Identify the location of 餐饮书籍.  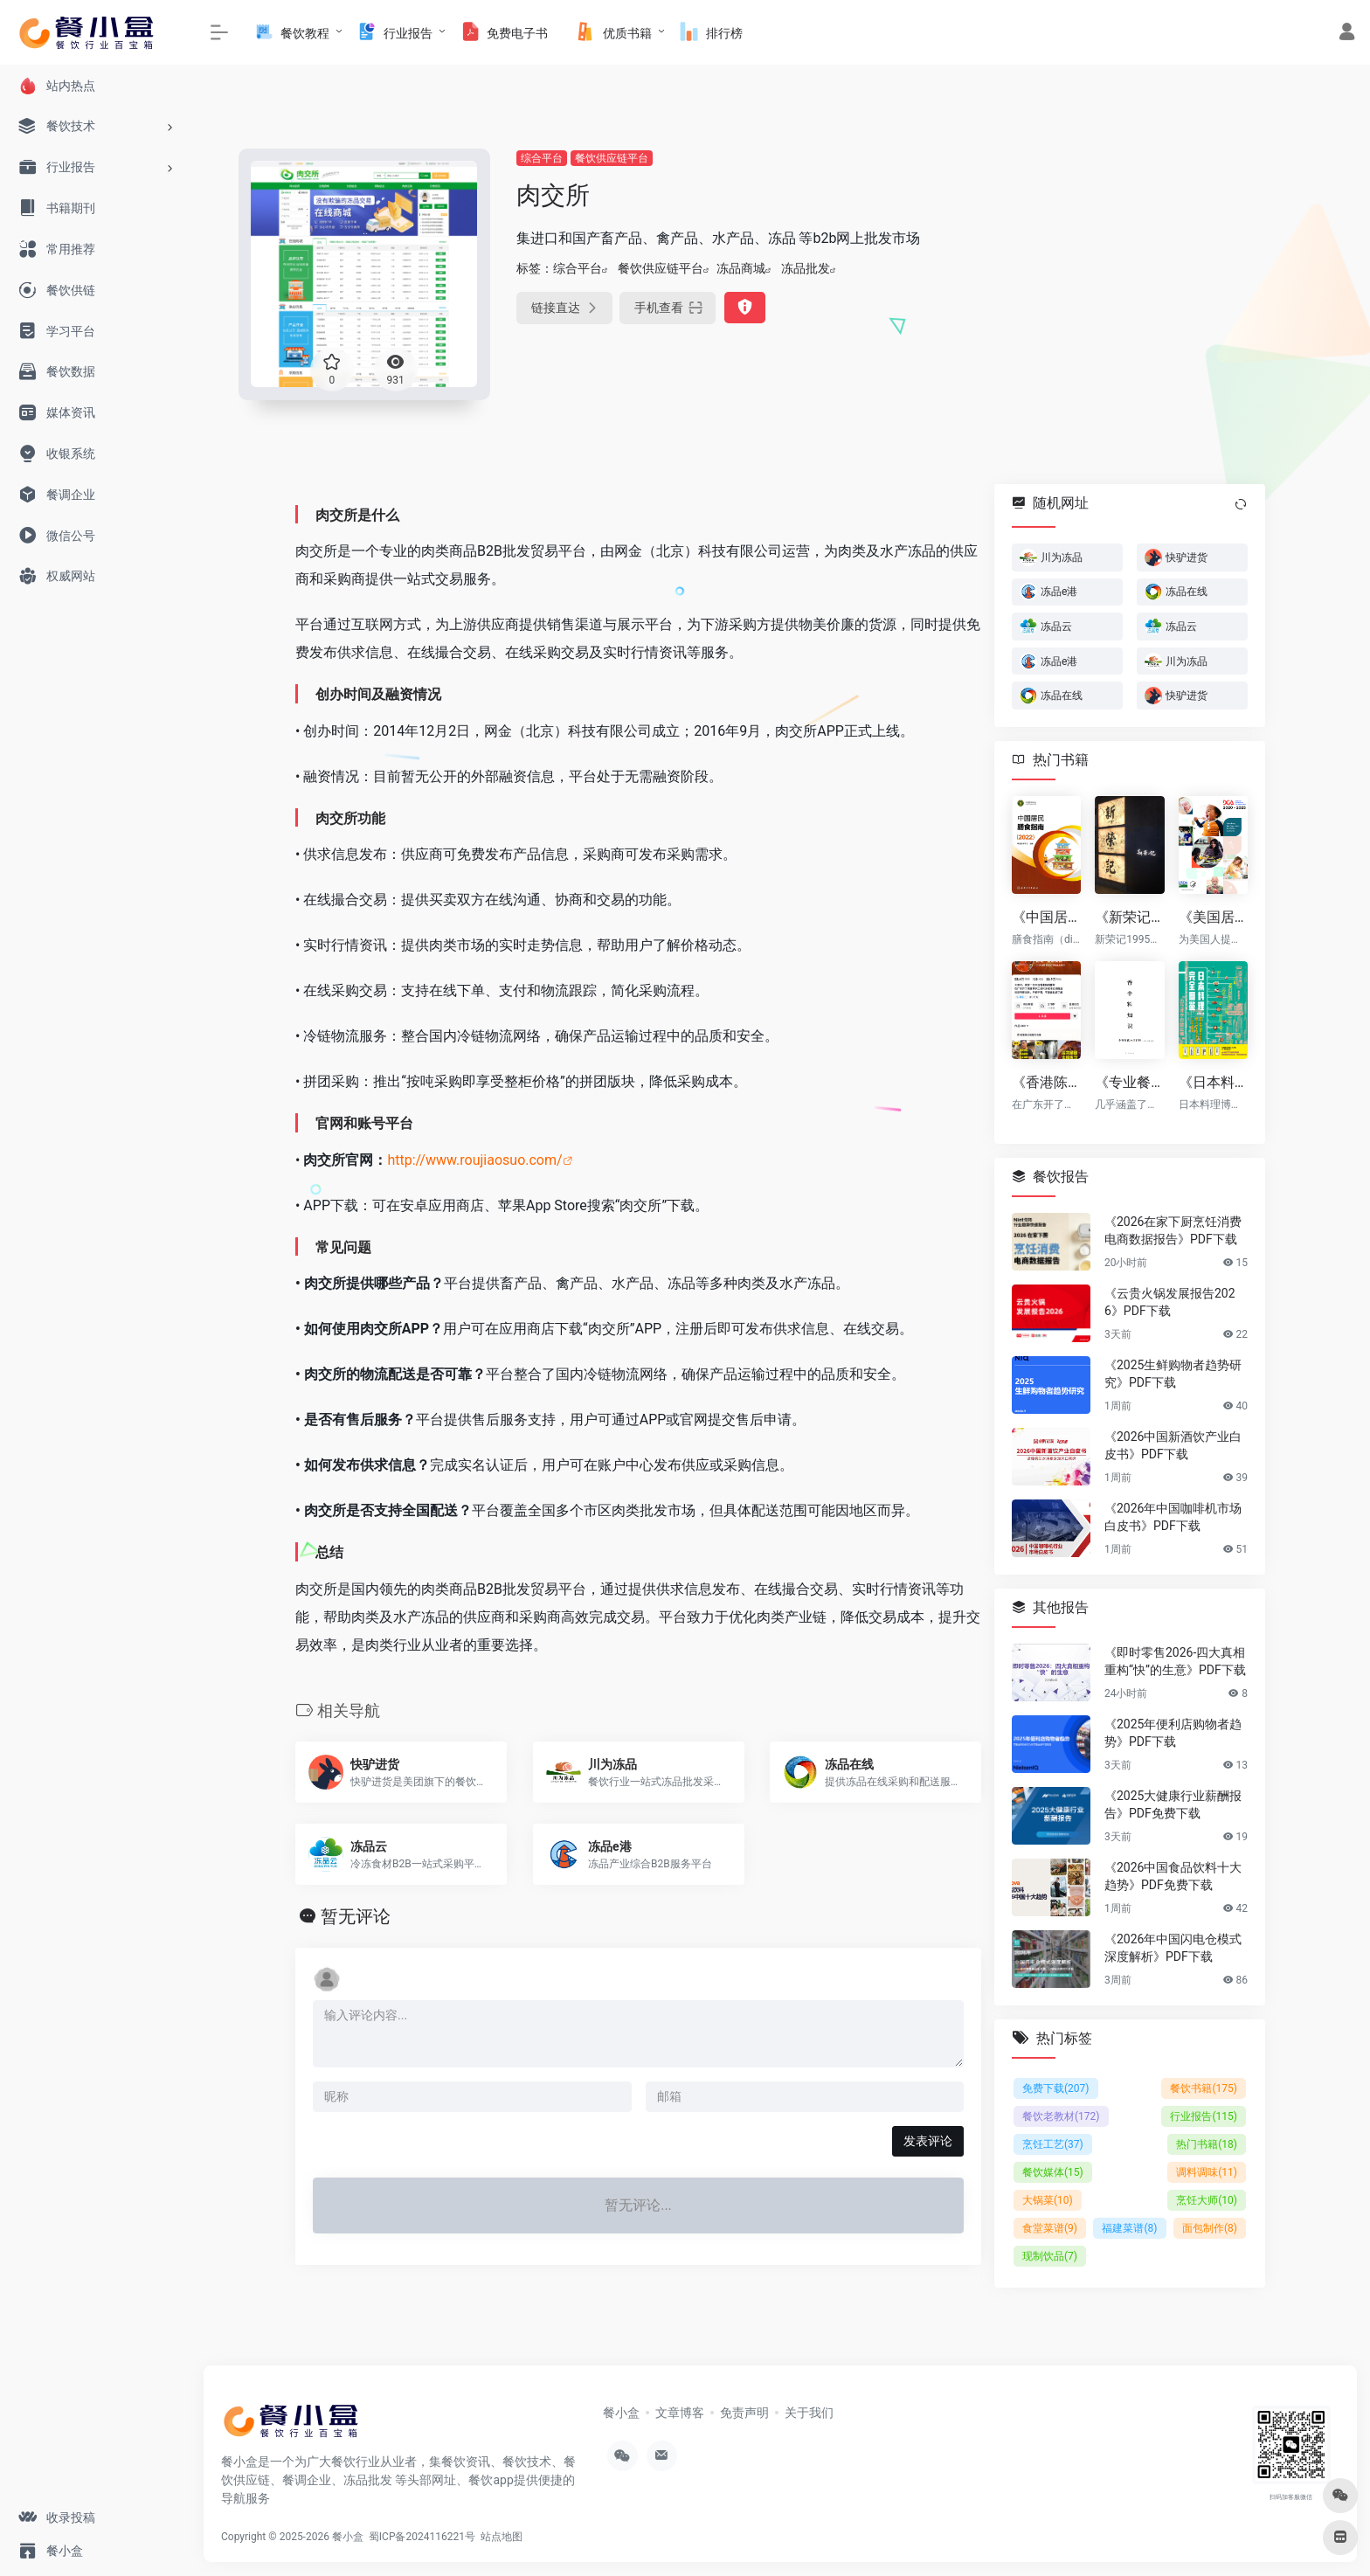
(1203, 2088).